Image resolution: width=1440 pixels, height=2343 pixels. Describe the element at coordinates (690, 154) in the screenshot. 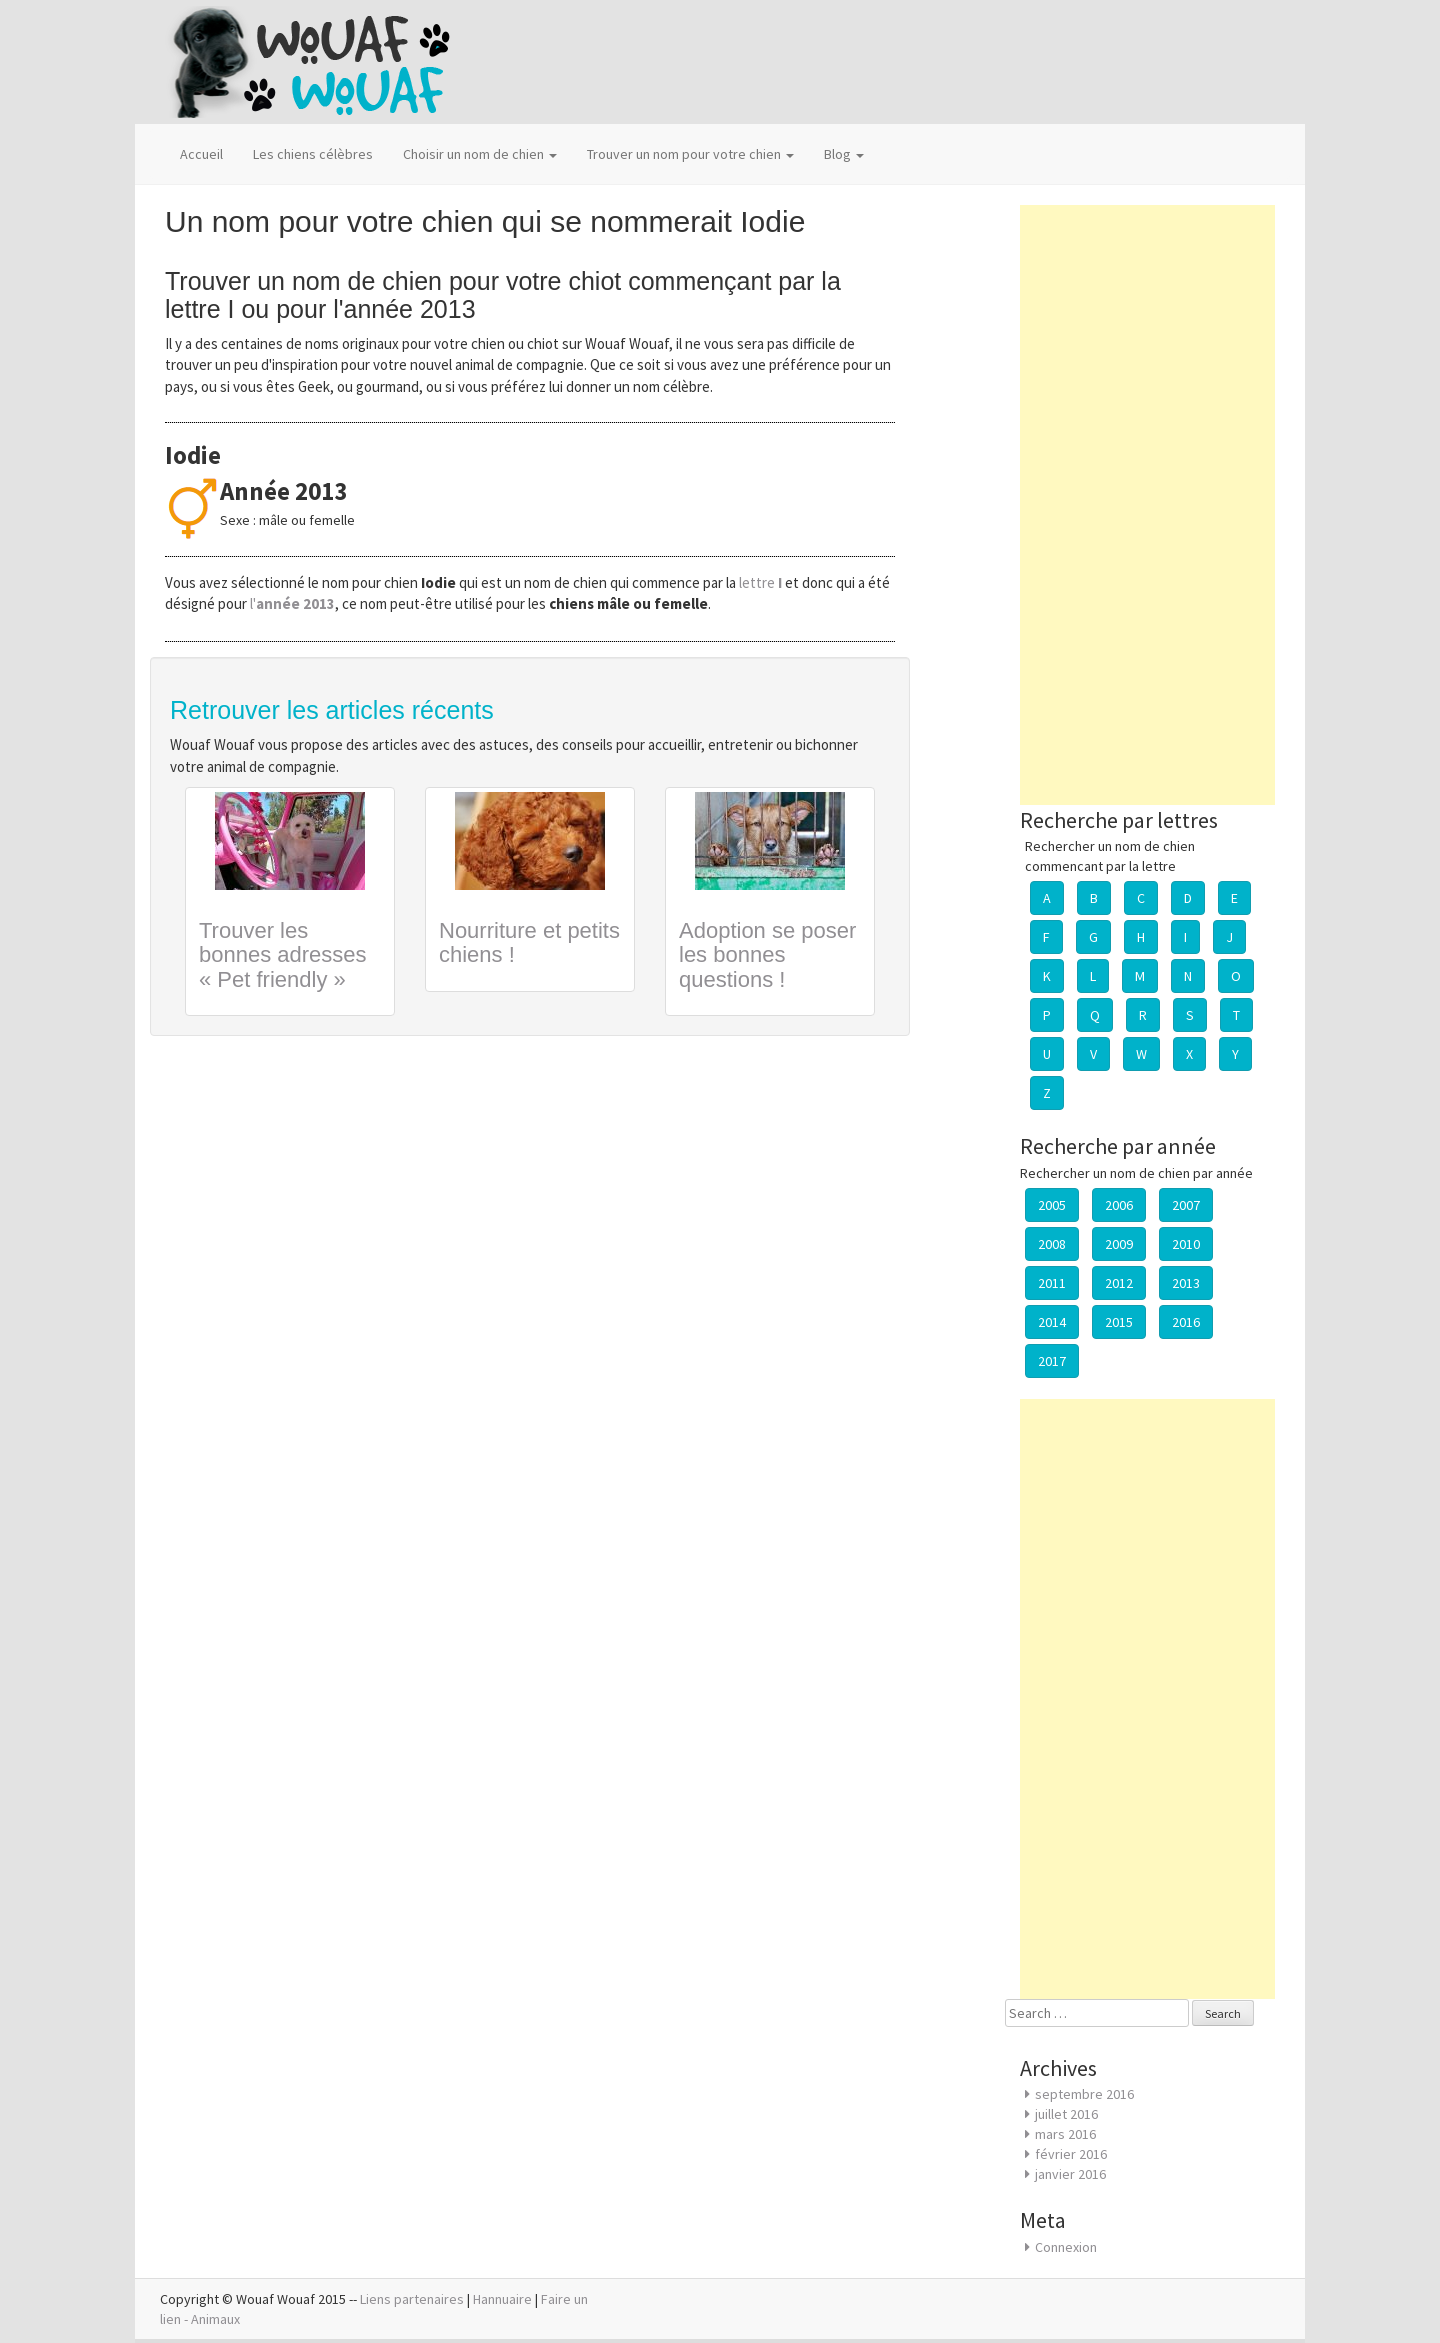

I see `Trouver un nom pour votre chien` at that location.